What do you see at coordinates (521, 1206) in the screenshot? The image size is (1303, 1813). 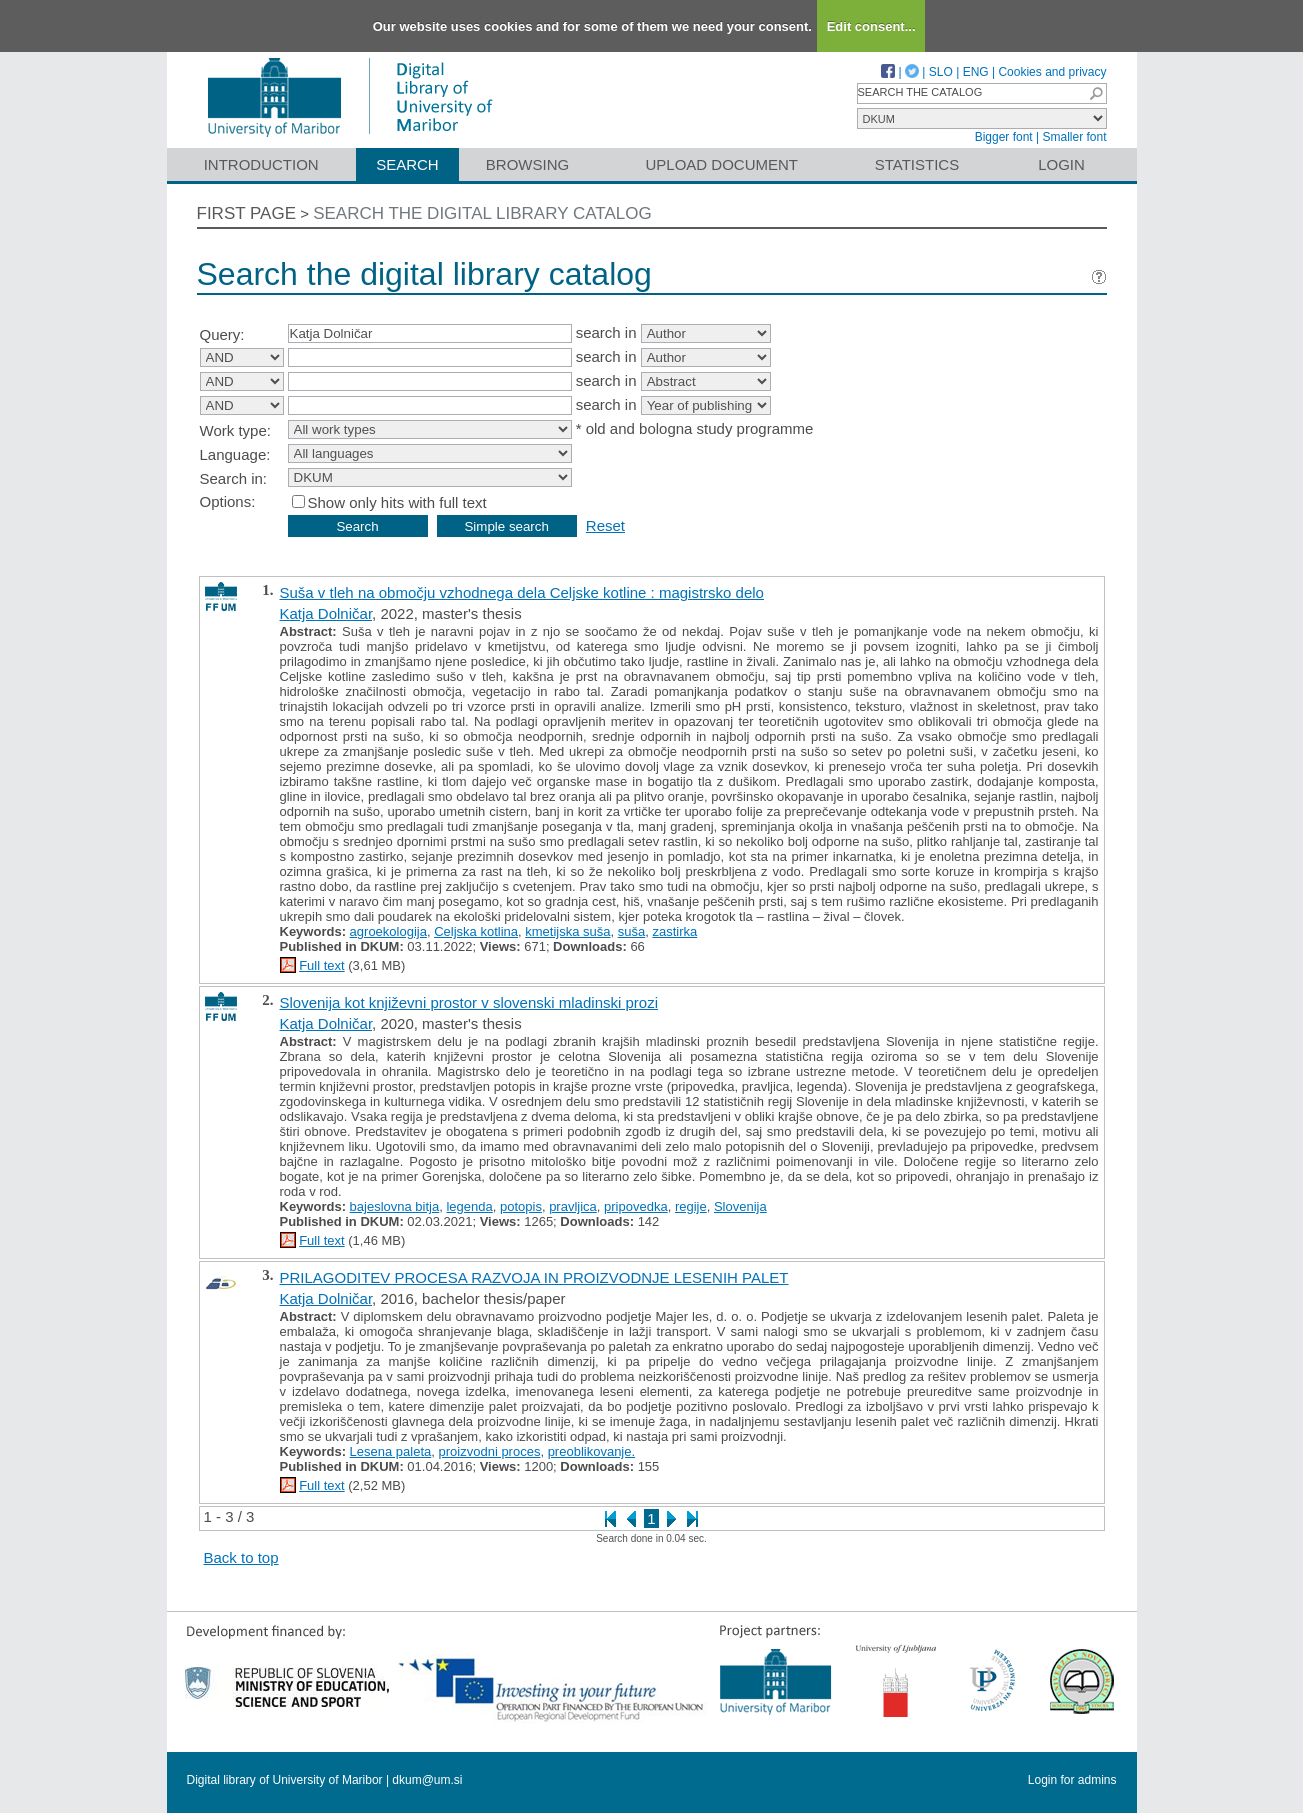 I see `potopis` at bounding box center [521, 1206].